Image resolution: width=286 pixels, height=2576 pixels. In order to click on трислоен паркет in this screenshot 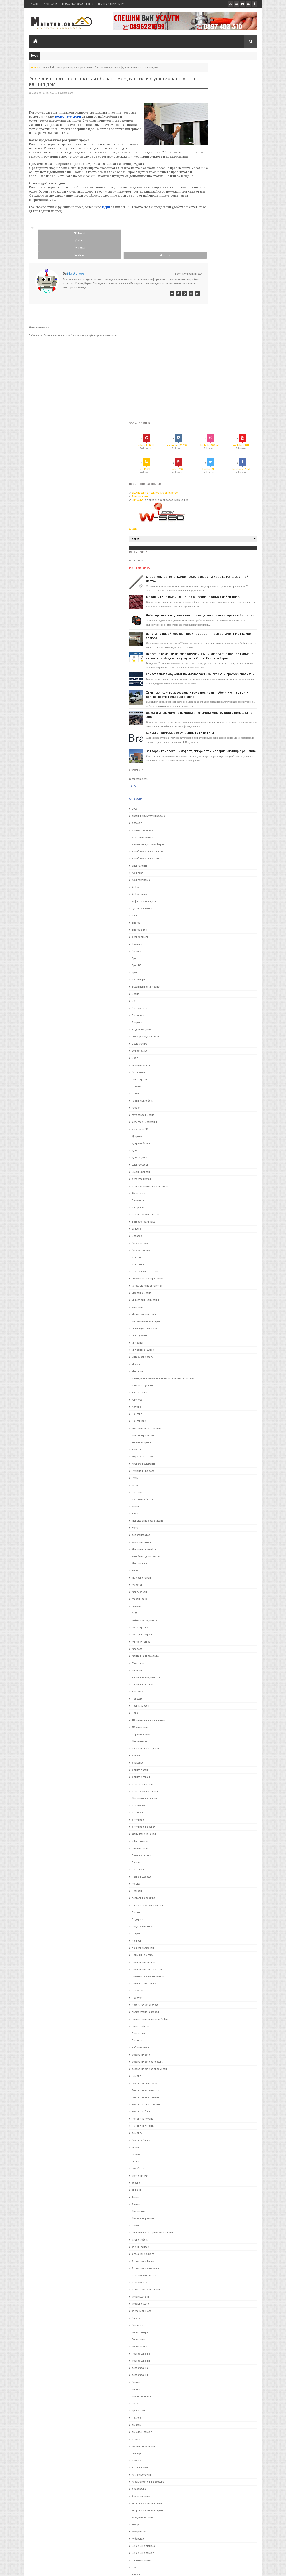, I will do `click(201, 2157)`.